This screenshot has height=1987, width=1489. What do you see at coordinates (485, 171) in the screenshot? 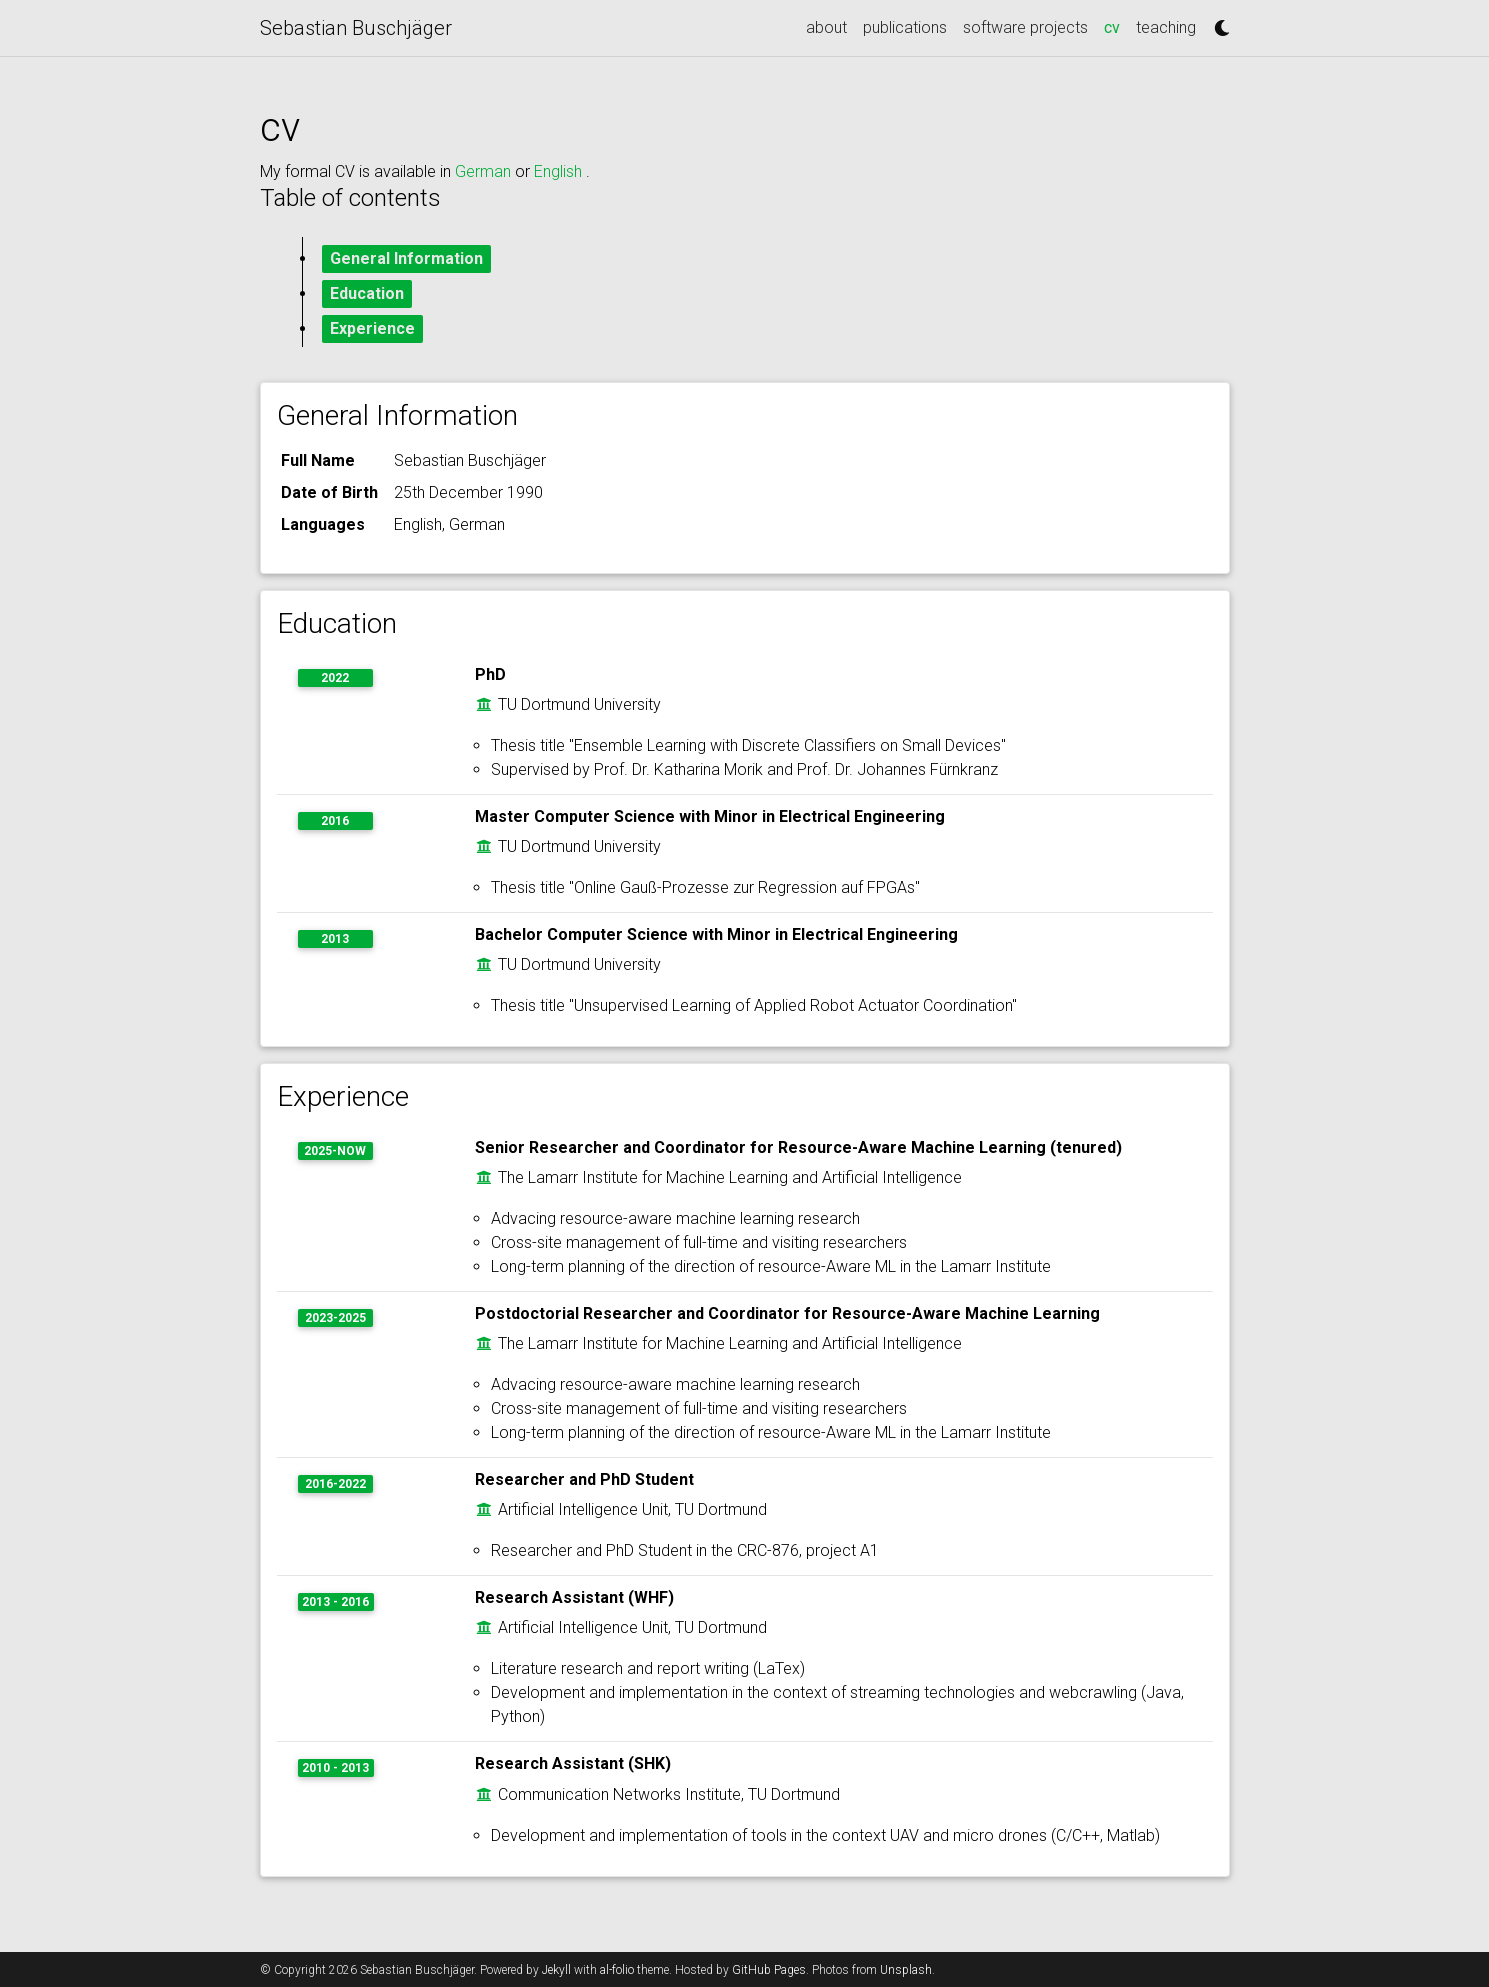
I see `German` at bounding box center [485, 171].